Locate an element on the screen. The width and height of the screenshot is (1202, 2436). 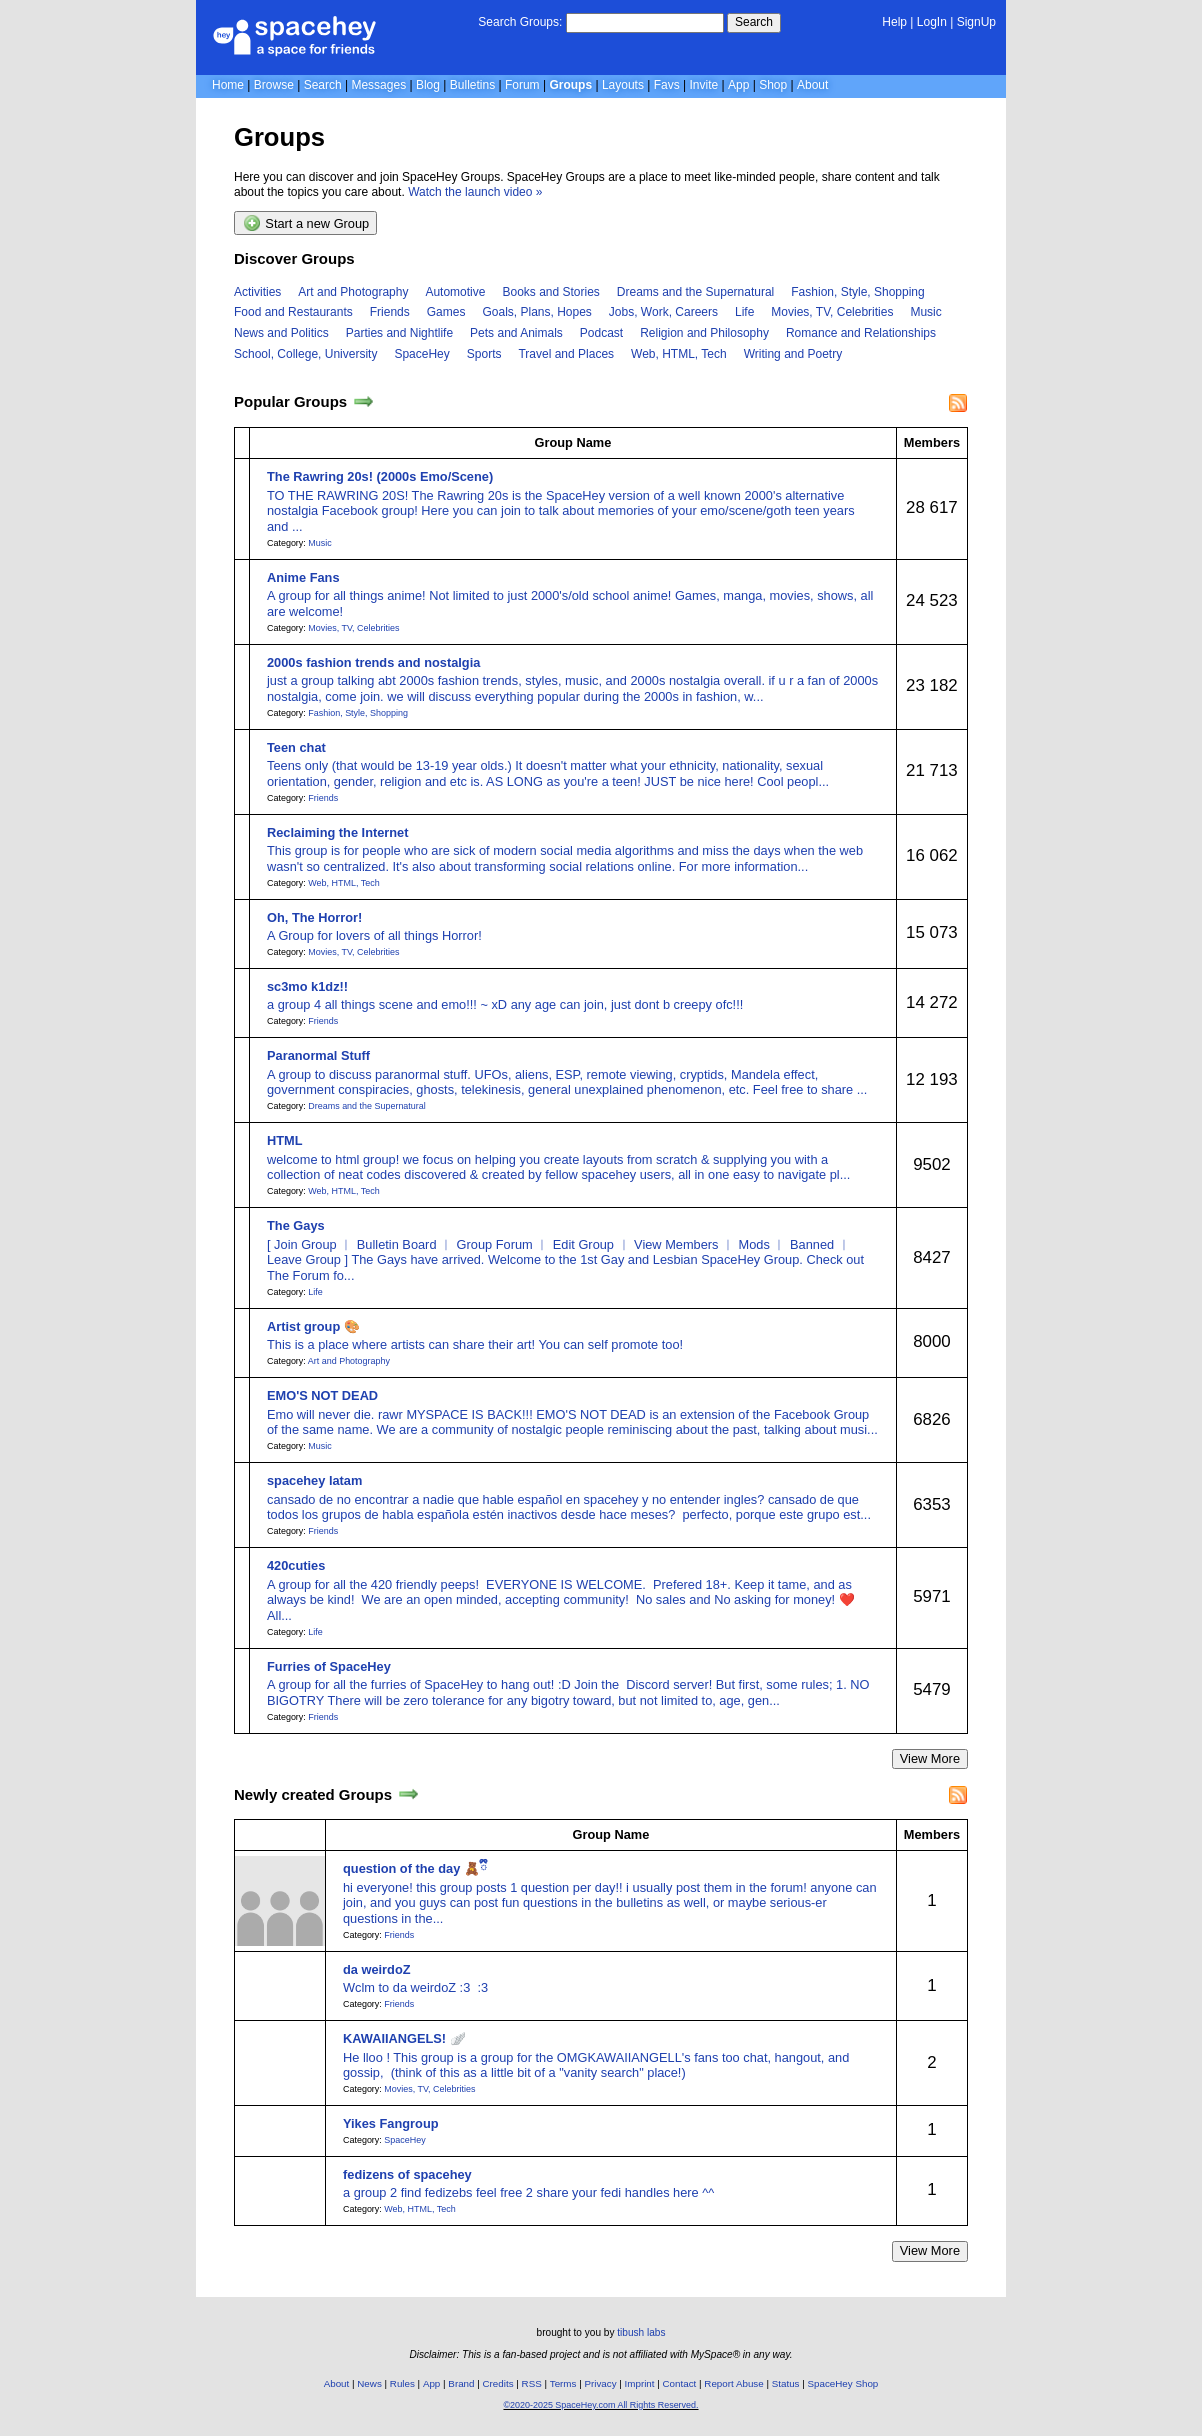
News is located at coordinates (369, 2383).